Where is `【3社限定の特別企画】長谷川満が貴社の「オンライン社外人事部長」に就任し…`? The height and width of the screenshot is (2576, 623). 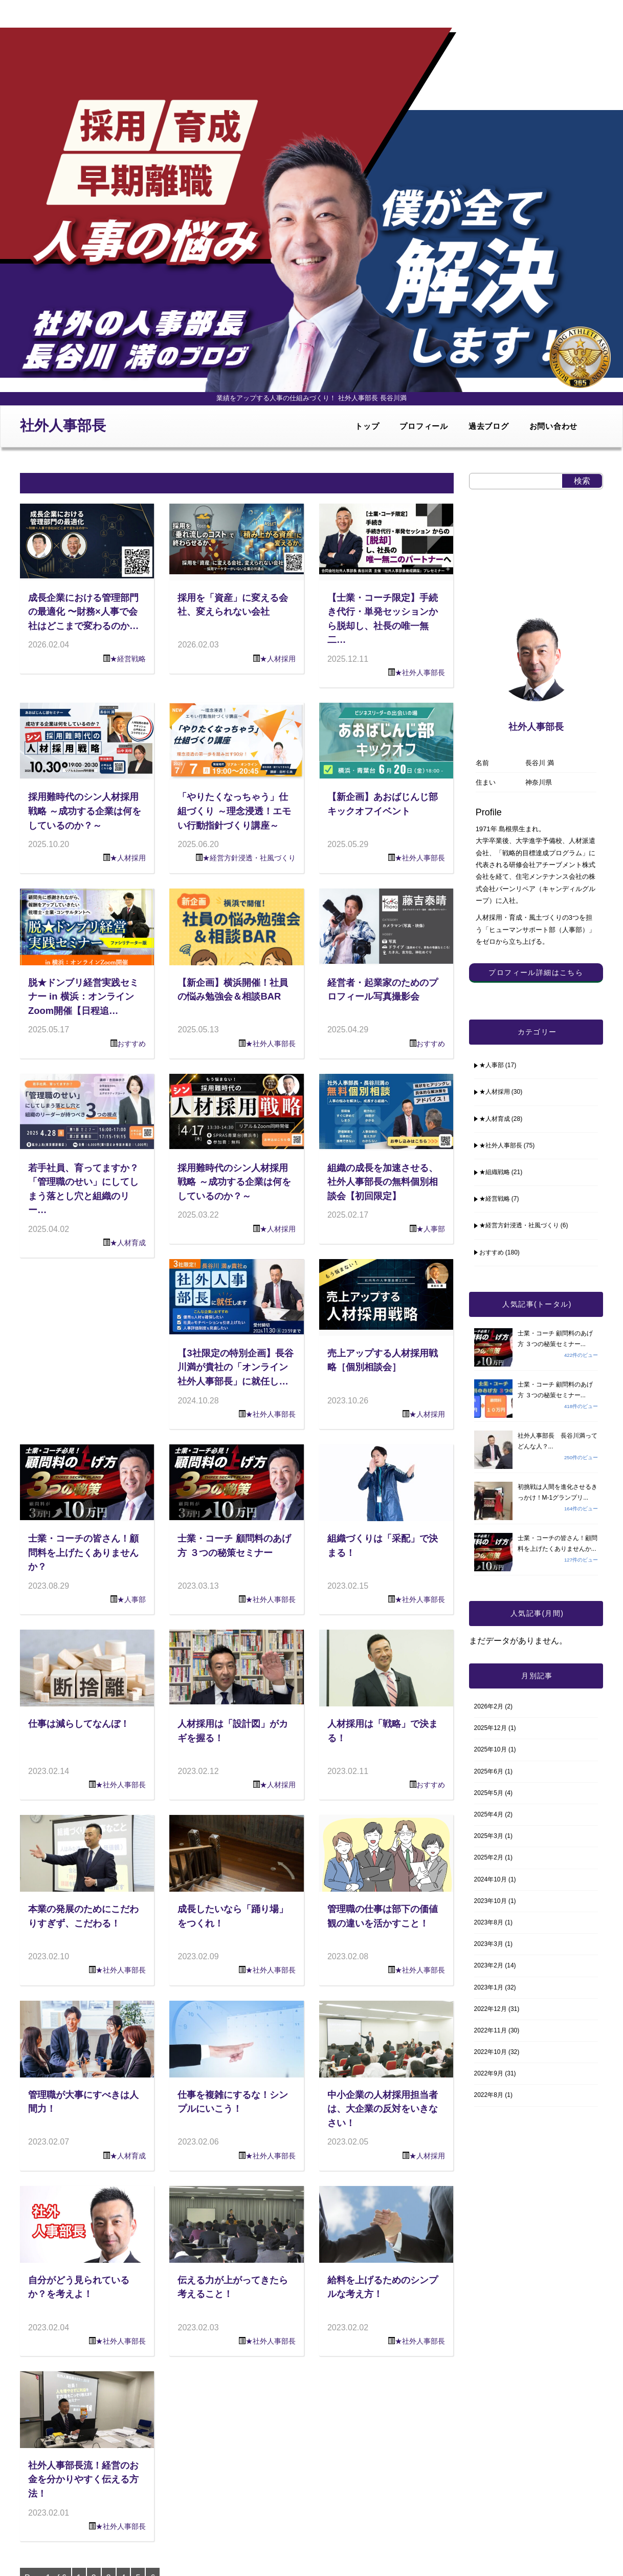
【3社限定の特別企画】長谷川満が貴社の「オンライン社外人事部長」に就任し… is located at coordinates (235, 1367).